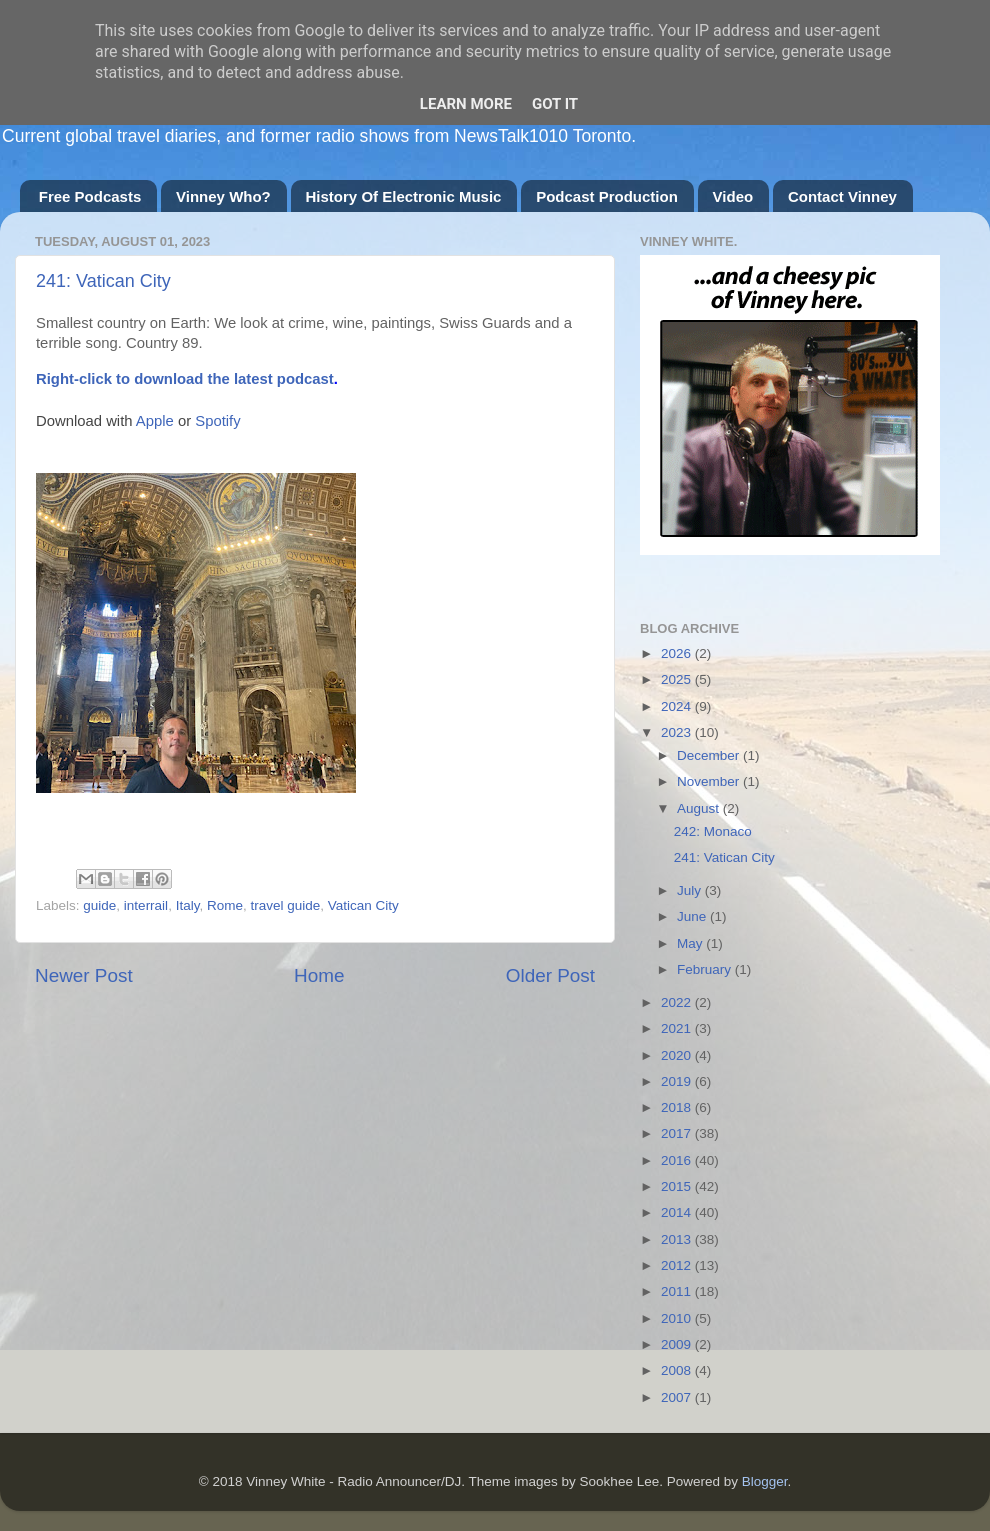  What do you see at coordinates (691, 943) in the screenshot?
I see `May` at bounding box center [691, 943].